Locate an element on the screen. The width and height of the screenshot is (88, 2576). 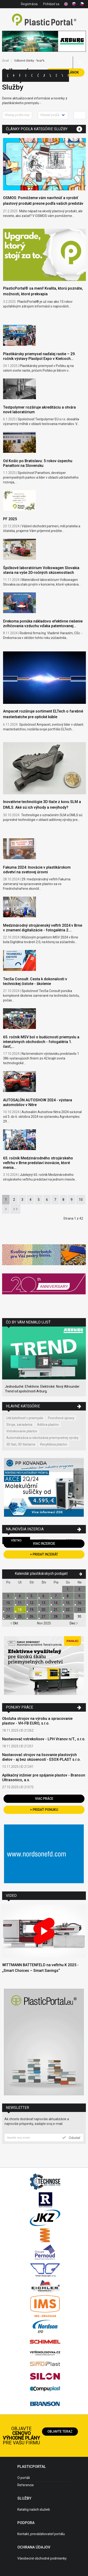
19. is located at coordinates (32, 1609).